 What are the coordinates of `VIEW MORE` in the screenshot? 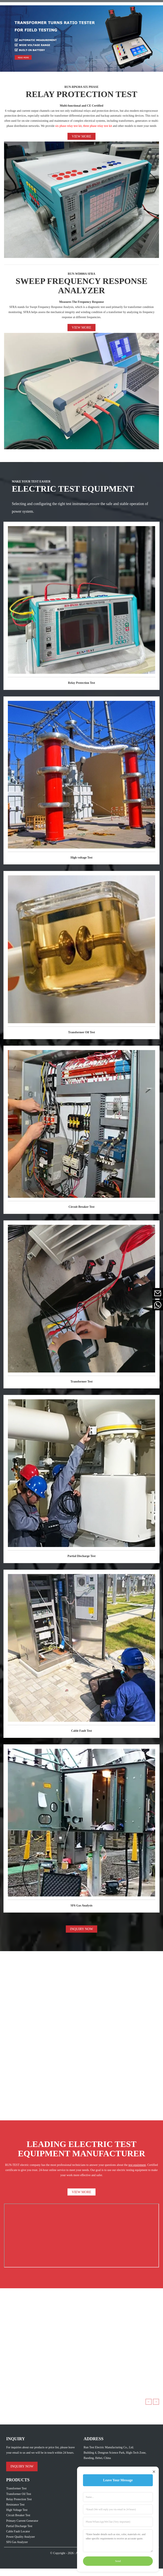 It's located at (81, 2192).